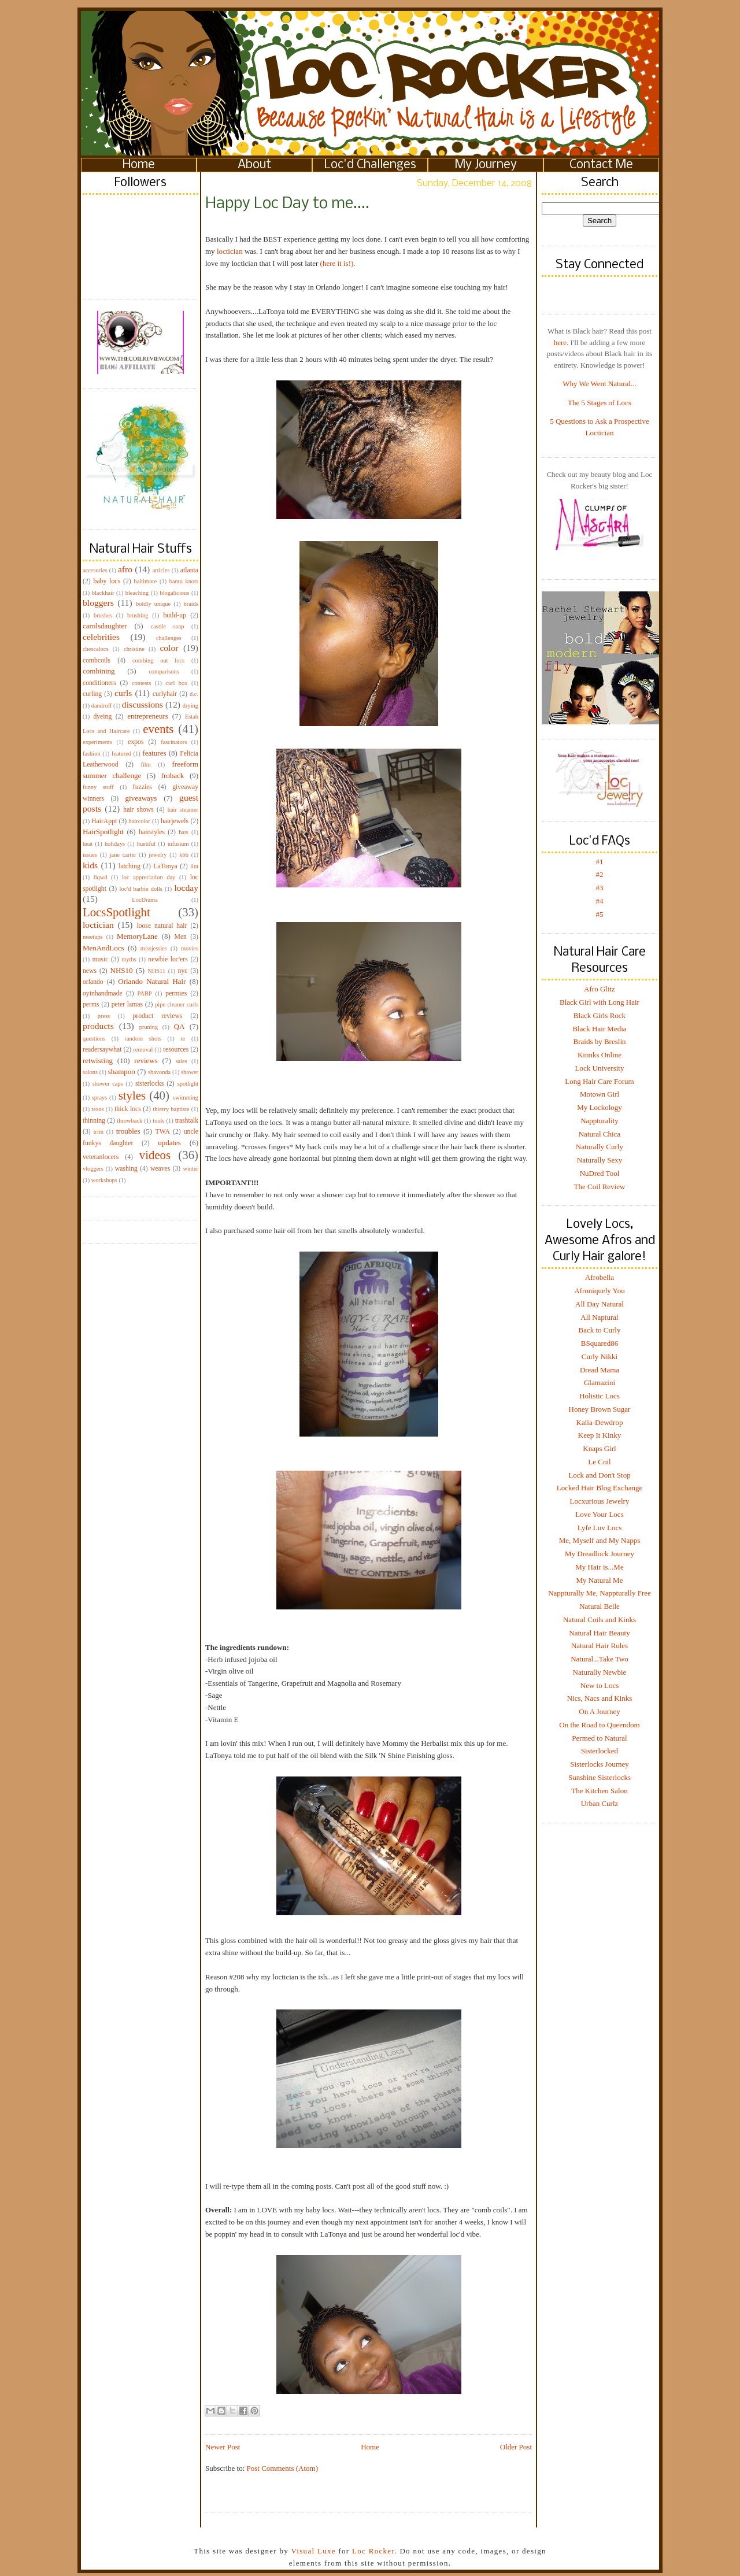 The width and height of the screenshot is (740, 2576). Describe the element at coordinates (123, 855) in the screenshot. I see `jane carter` at that location.